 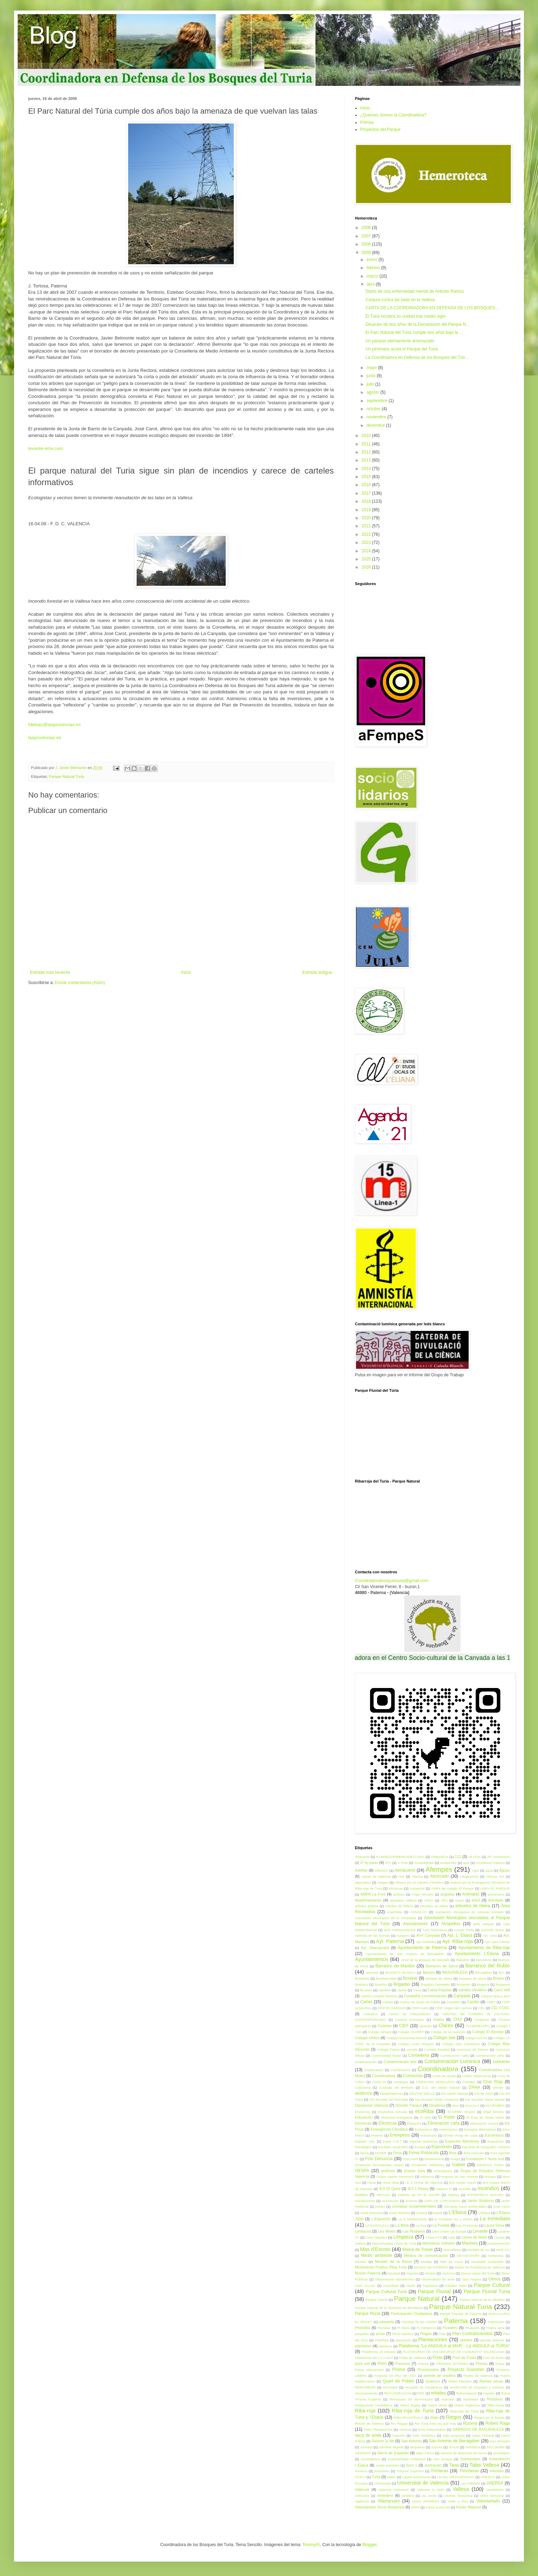 What do you see at coordinates (405, 316) in the screenshot?
I see `El Turia recobra su unidad tras medio siglo` at bounding box center [405, 316].